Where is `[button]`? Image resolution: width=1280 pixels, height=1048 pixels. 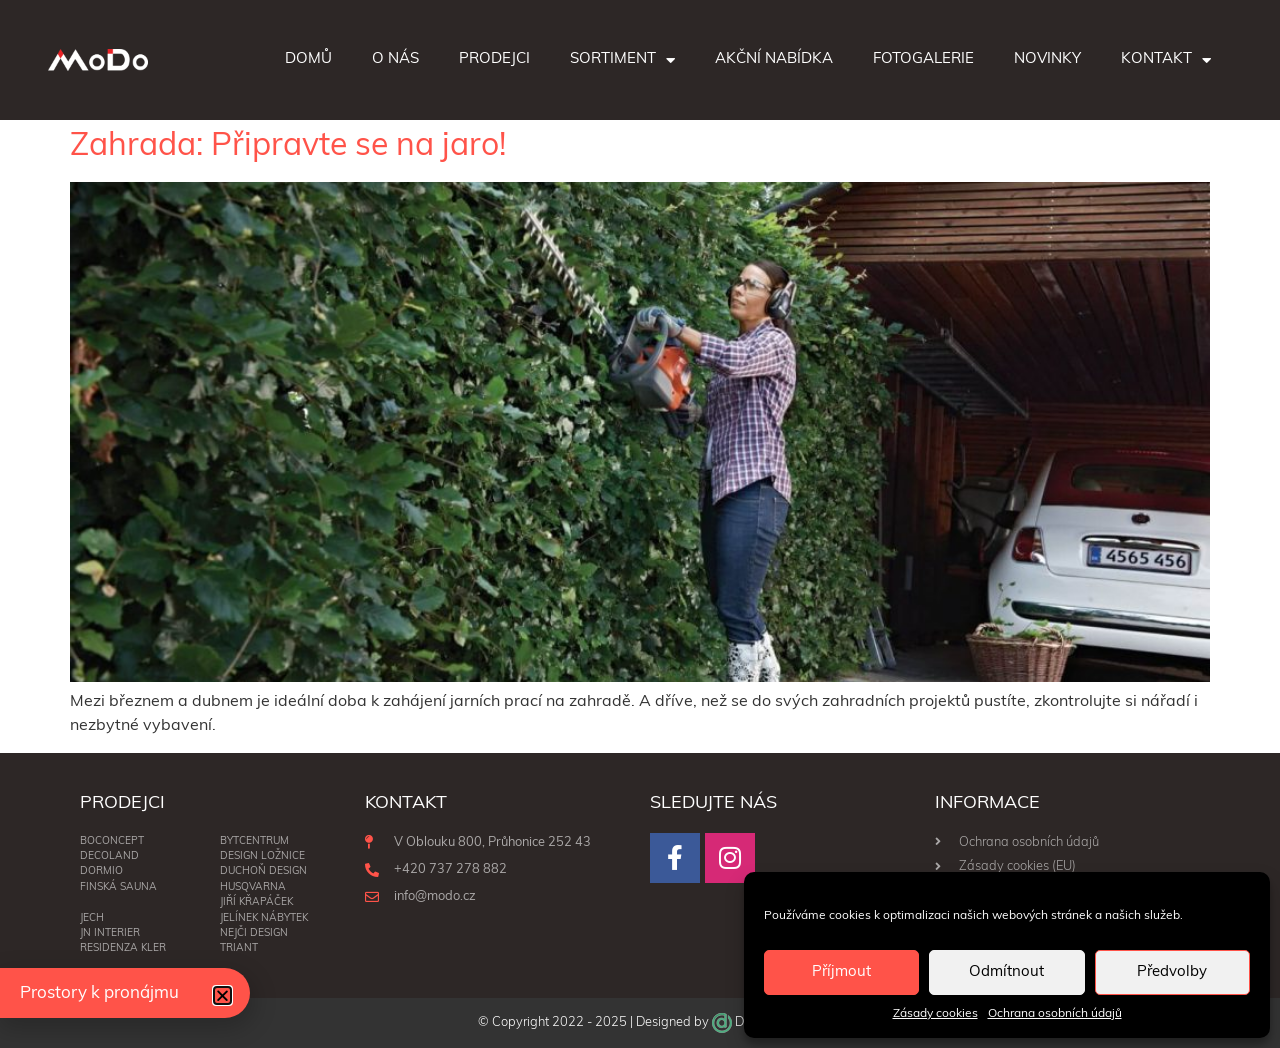 [button] is located at coordinates (222, 995).